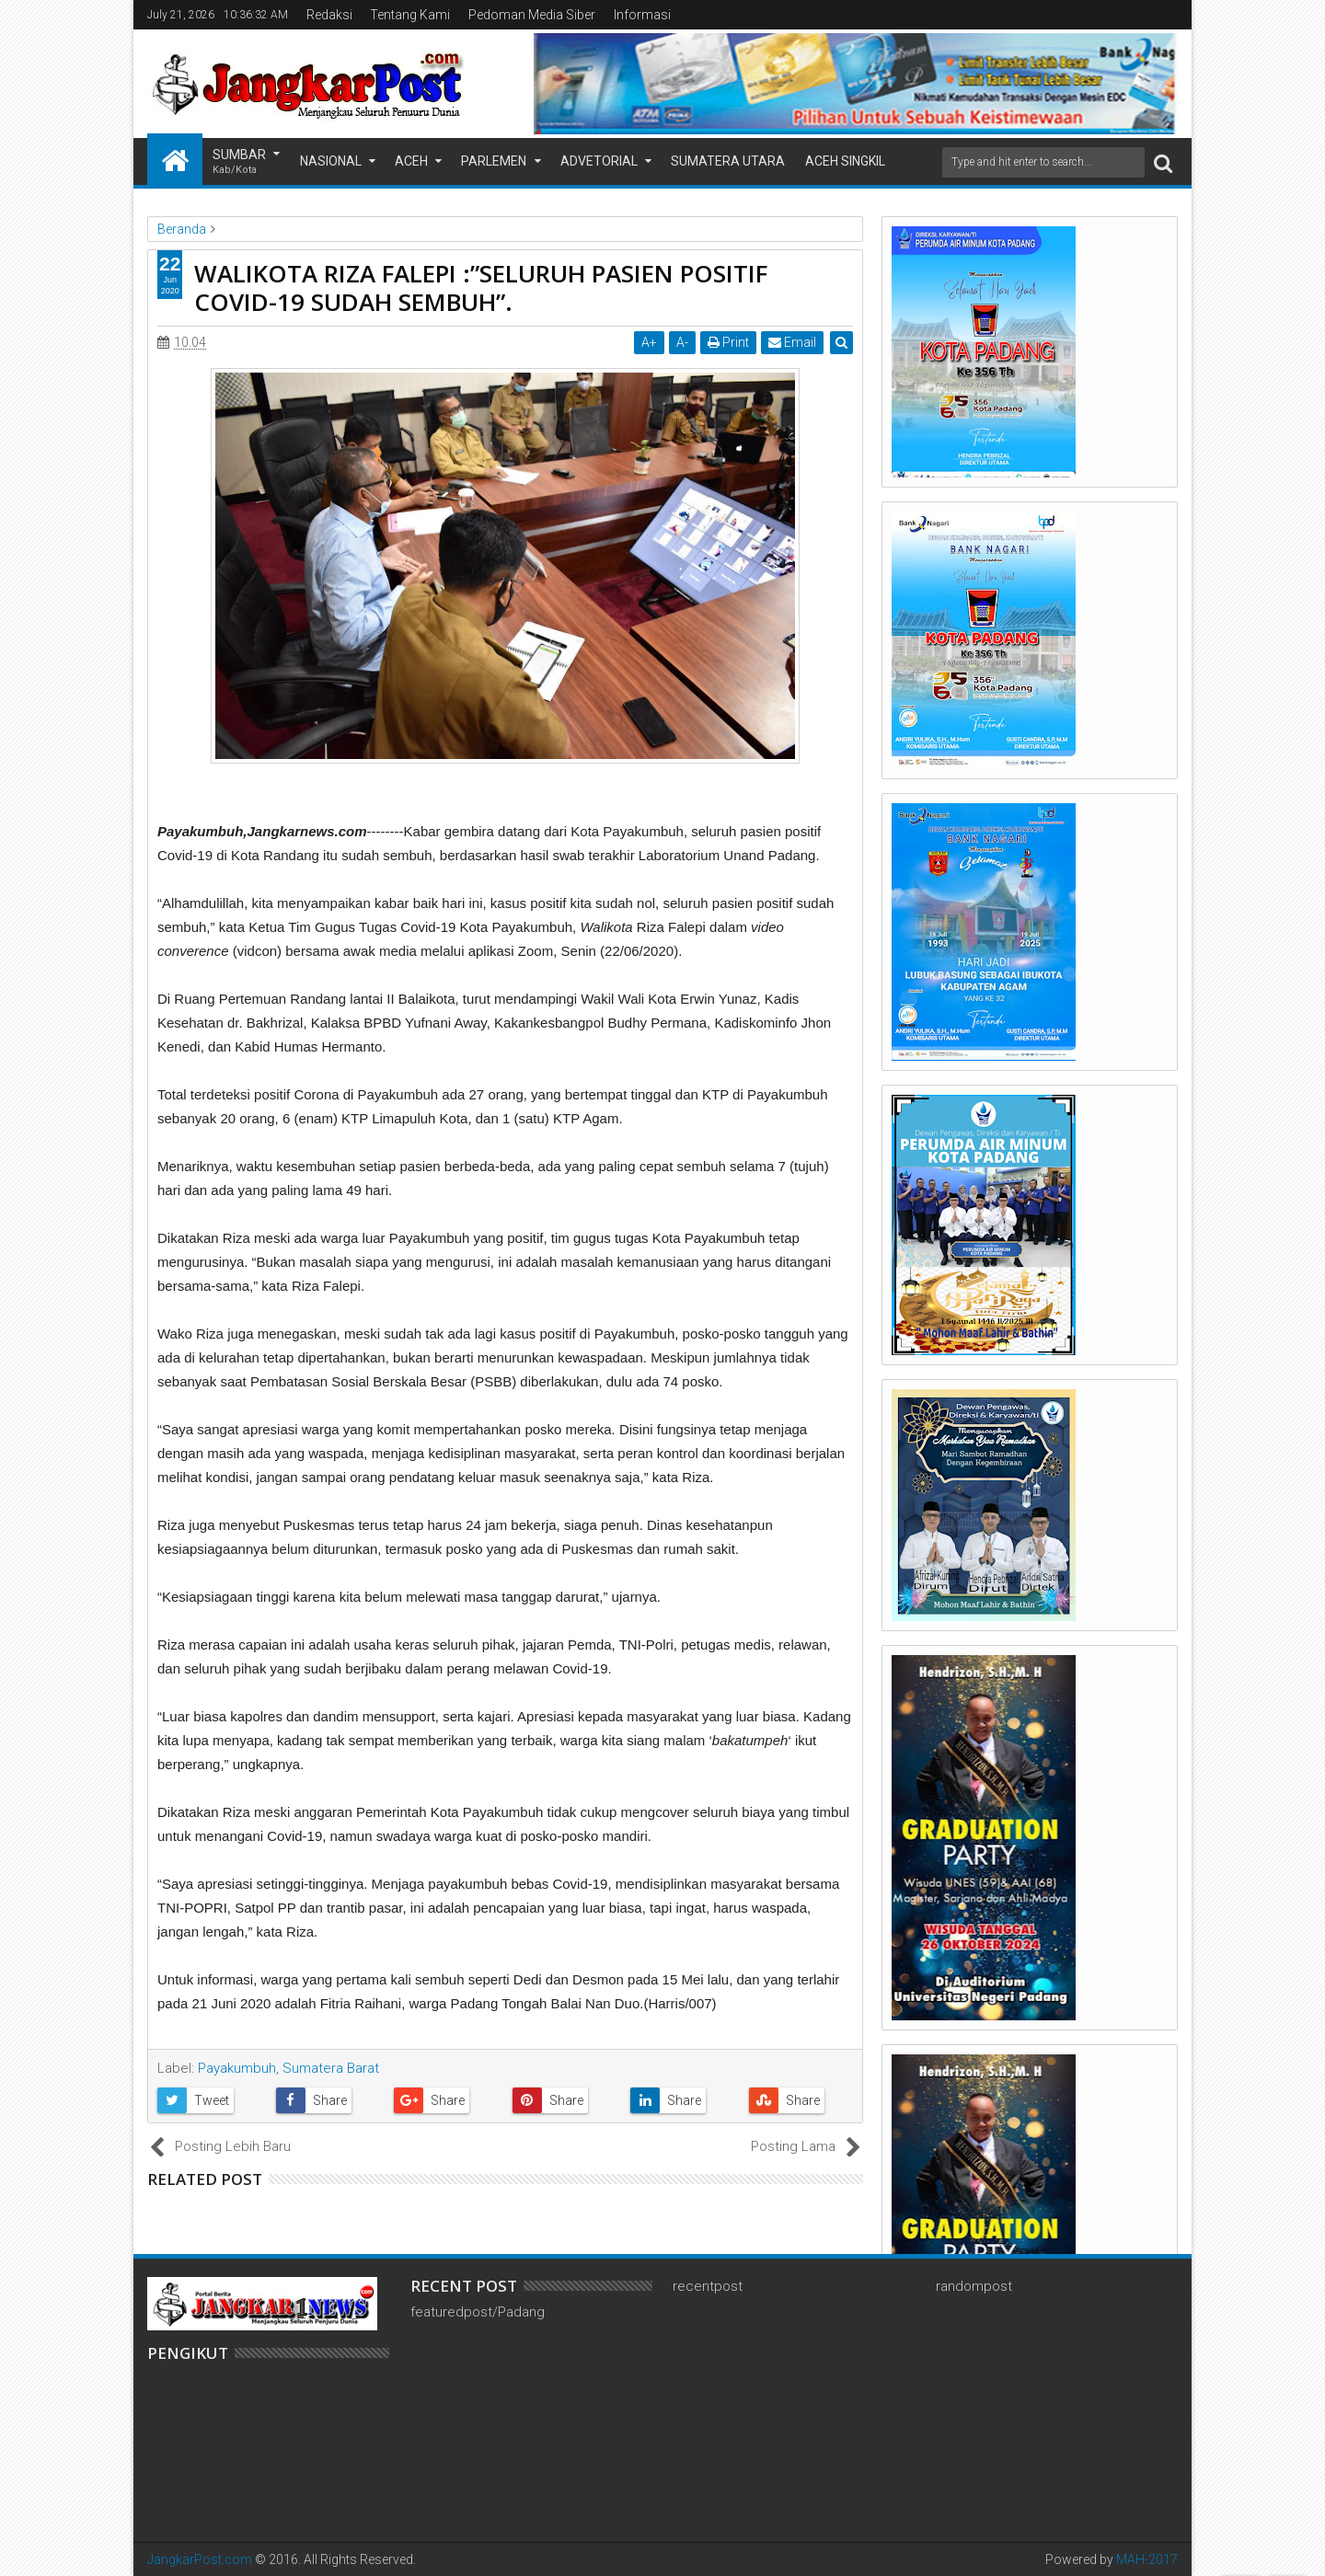  What do you see at coordinates (642, 14) in the screenshot?
I see `Informasi` at bounding box center [642, 14].